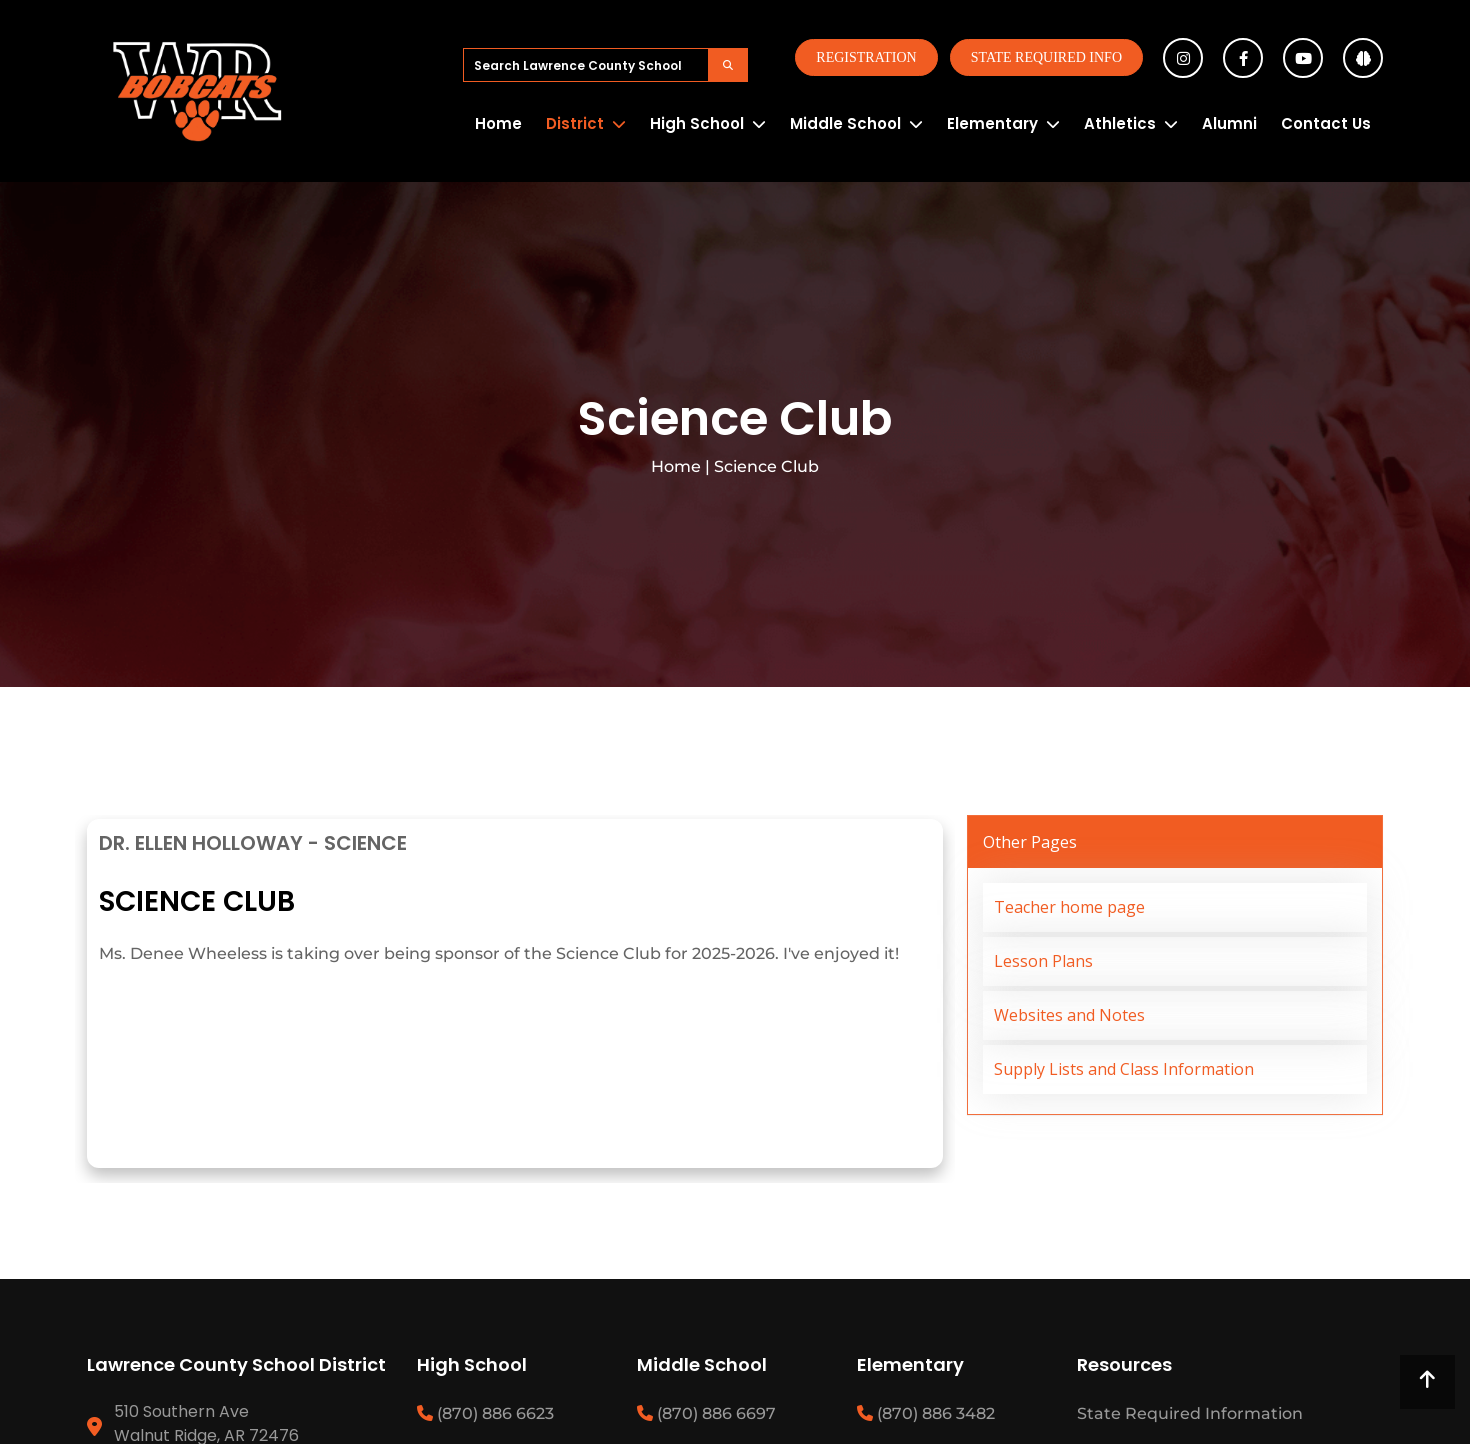 This screenshot has width=1470, height=1444. I want to click on Websites and Notes, so click(1069, 1015).